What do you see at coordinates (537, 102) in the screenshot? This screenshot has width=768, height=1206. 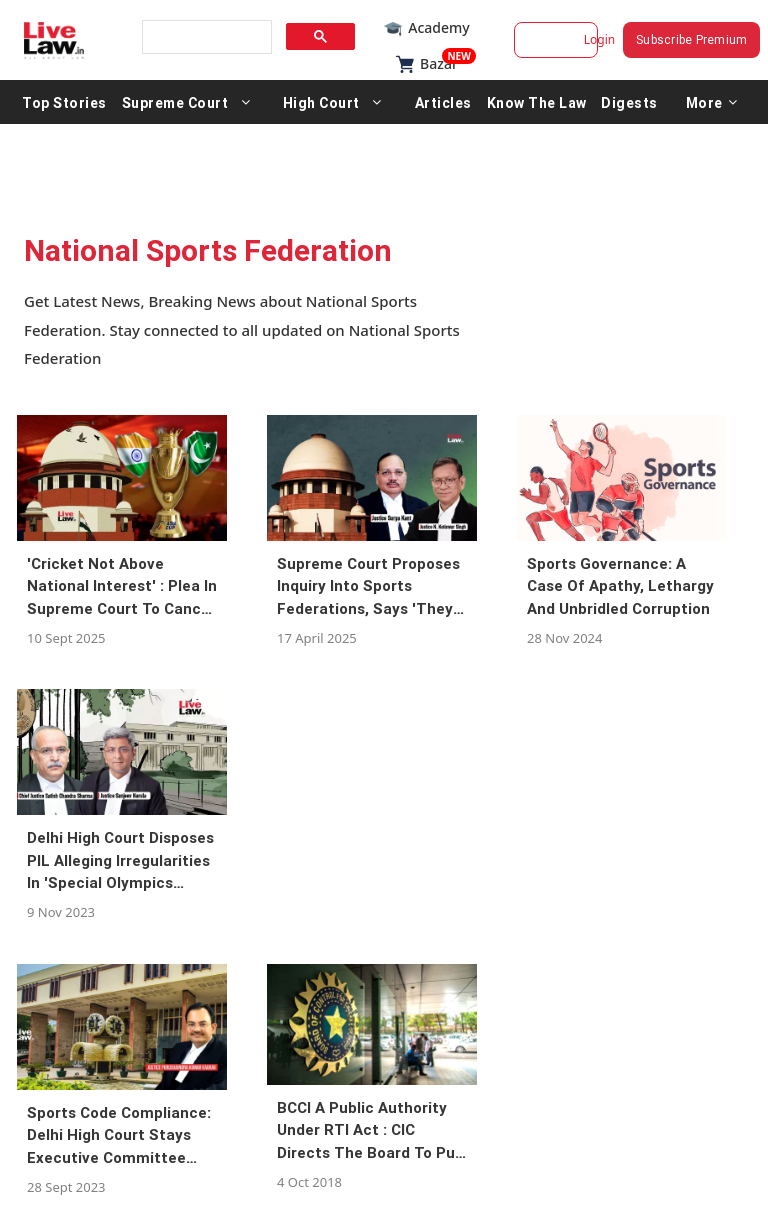 I see `Know The Law` at bounding box center [537, 102].